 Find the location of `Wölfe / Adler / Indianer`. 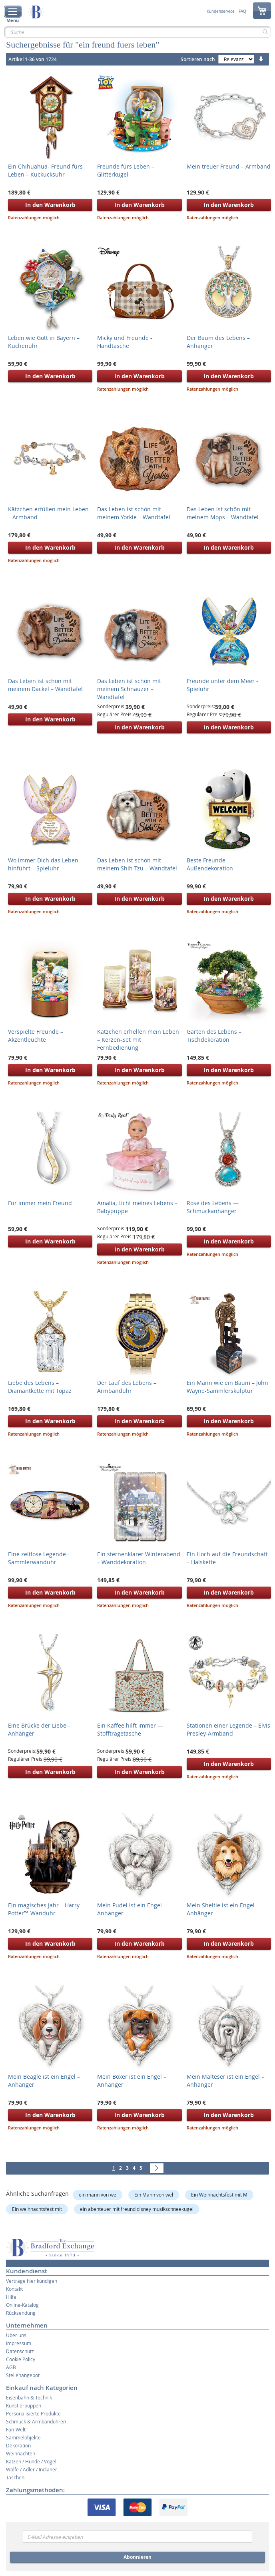

Wölfe / Adler / Indianer is located at coordinates (31, 2469).